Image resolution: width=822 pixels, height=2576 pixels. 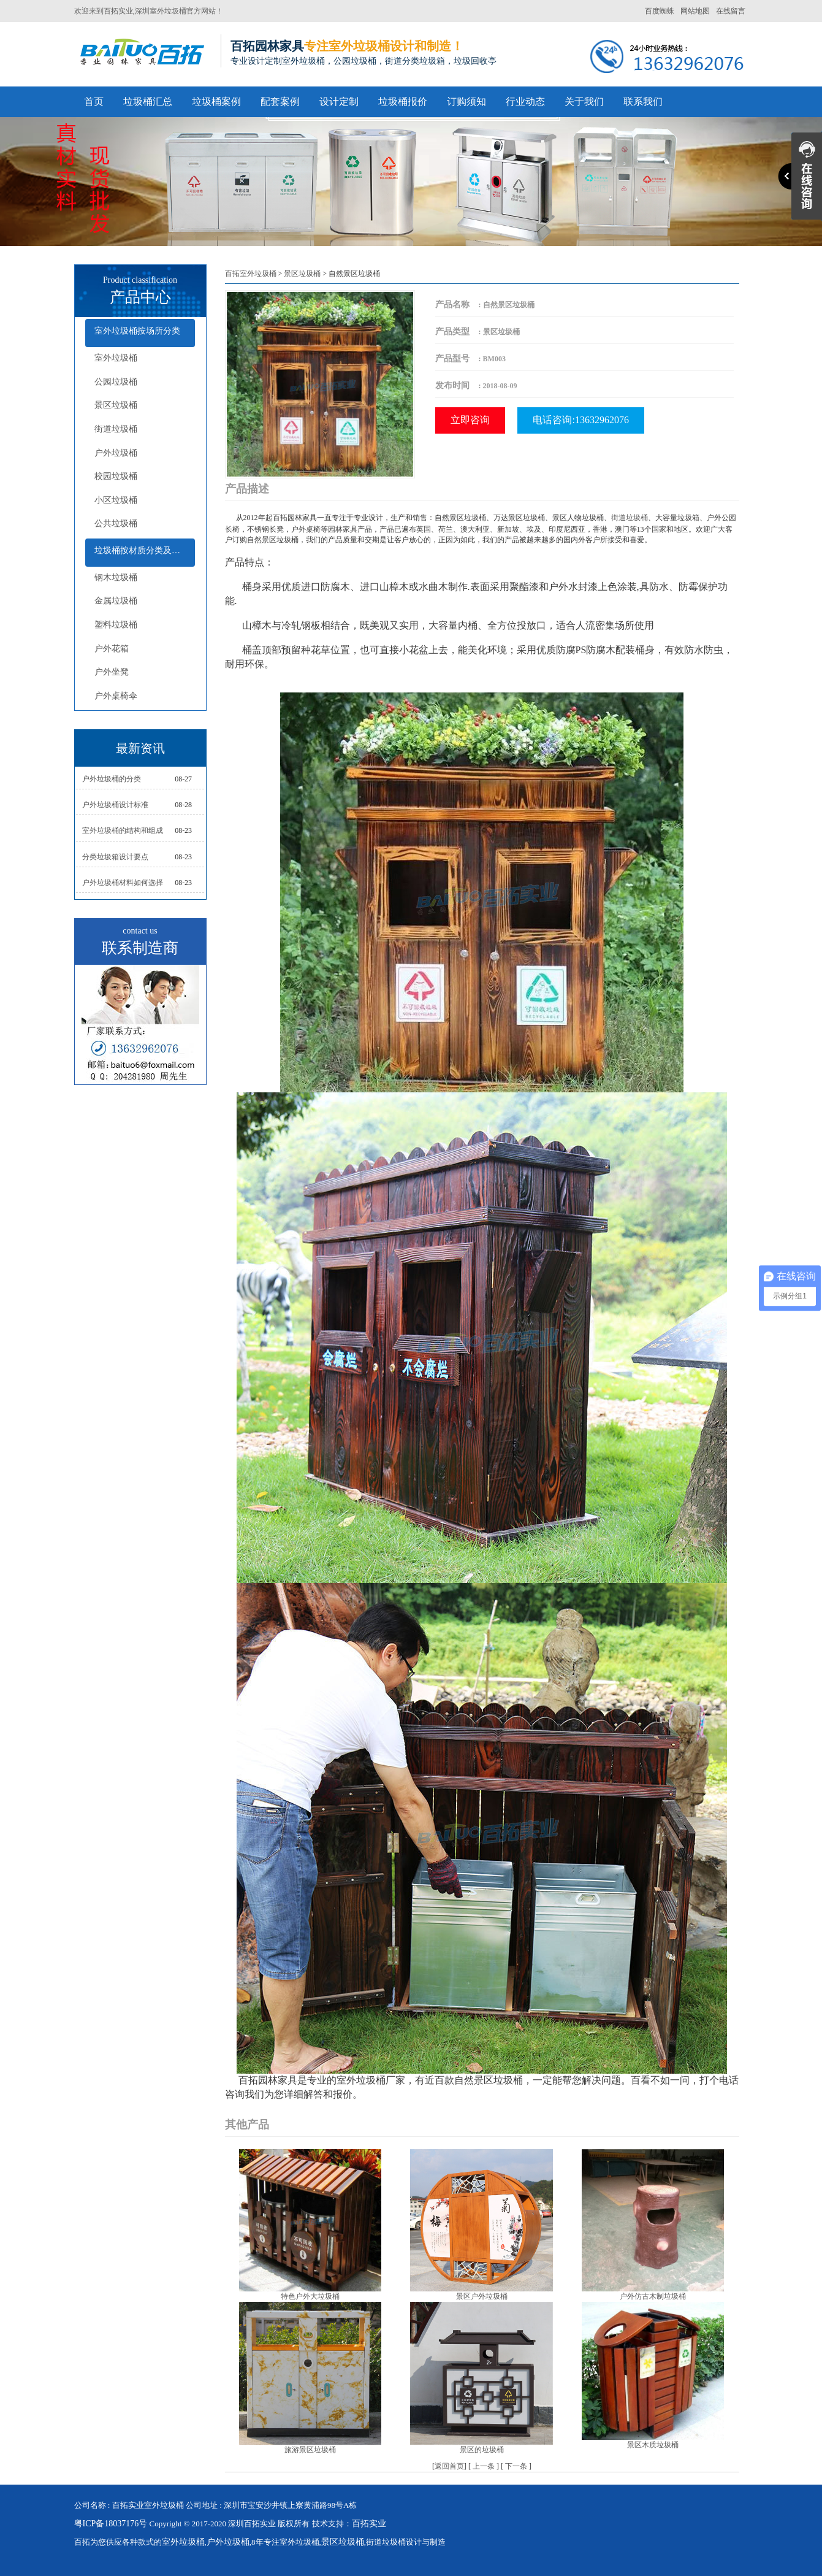 What do you see at coordinates (115, 500) in the screenshot?
I see `小区垃圾桶` at bounding box center [115, 500].